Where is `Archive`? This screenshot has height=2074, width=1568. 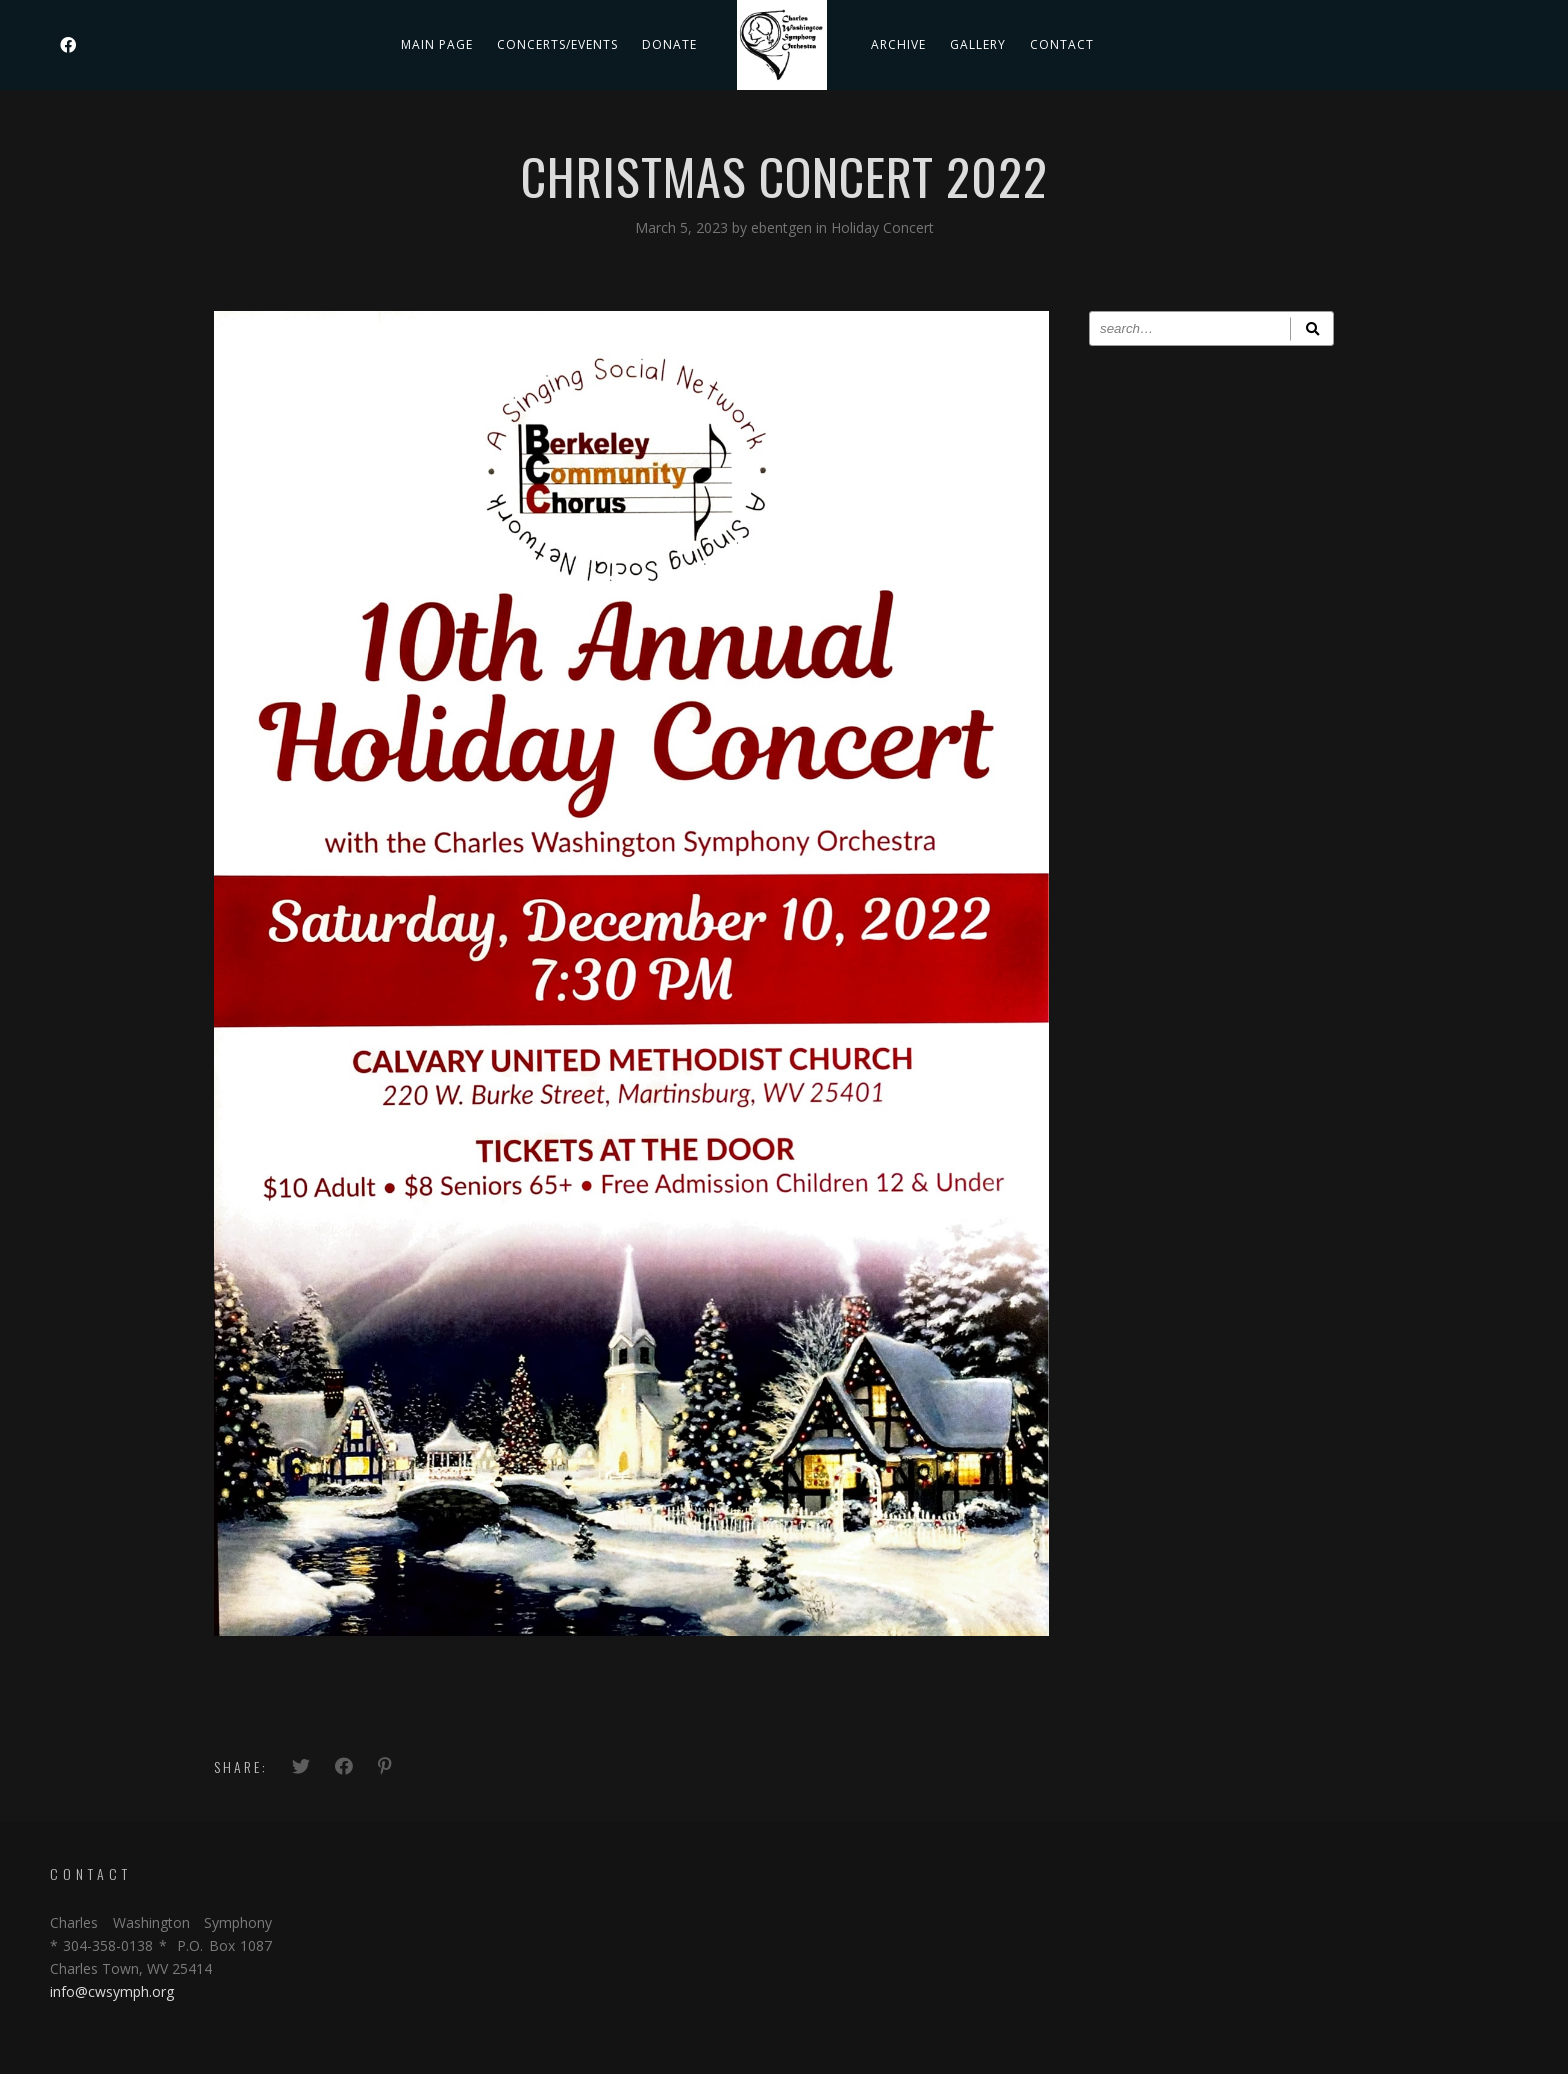 Archive is located at coordinates (898, 44).